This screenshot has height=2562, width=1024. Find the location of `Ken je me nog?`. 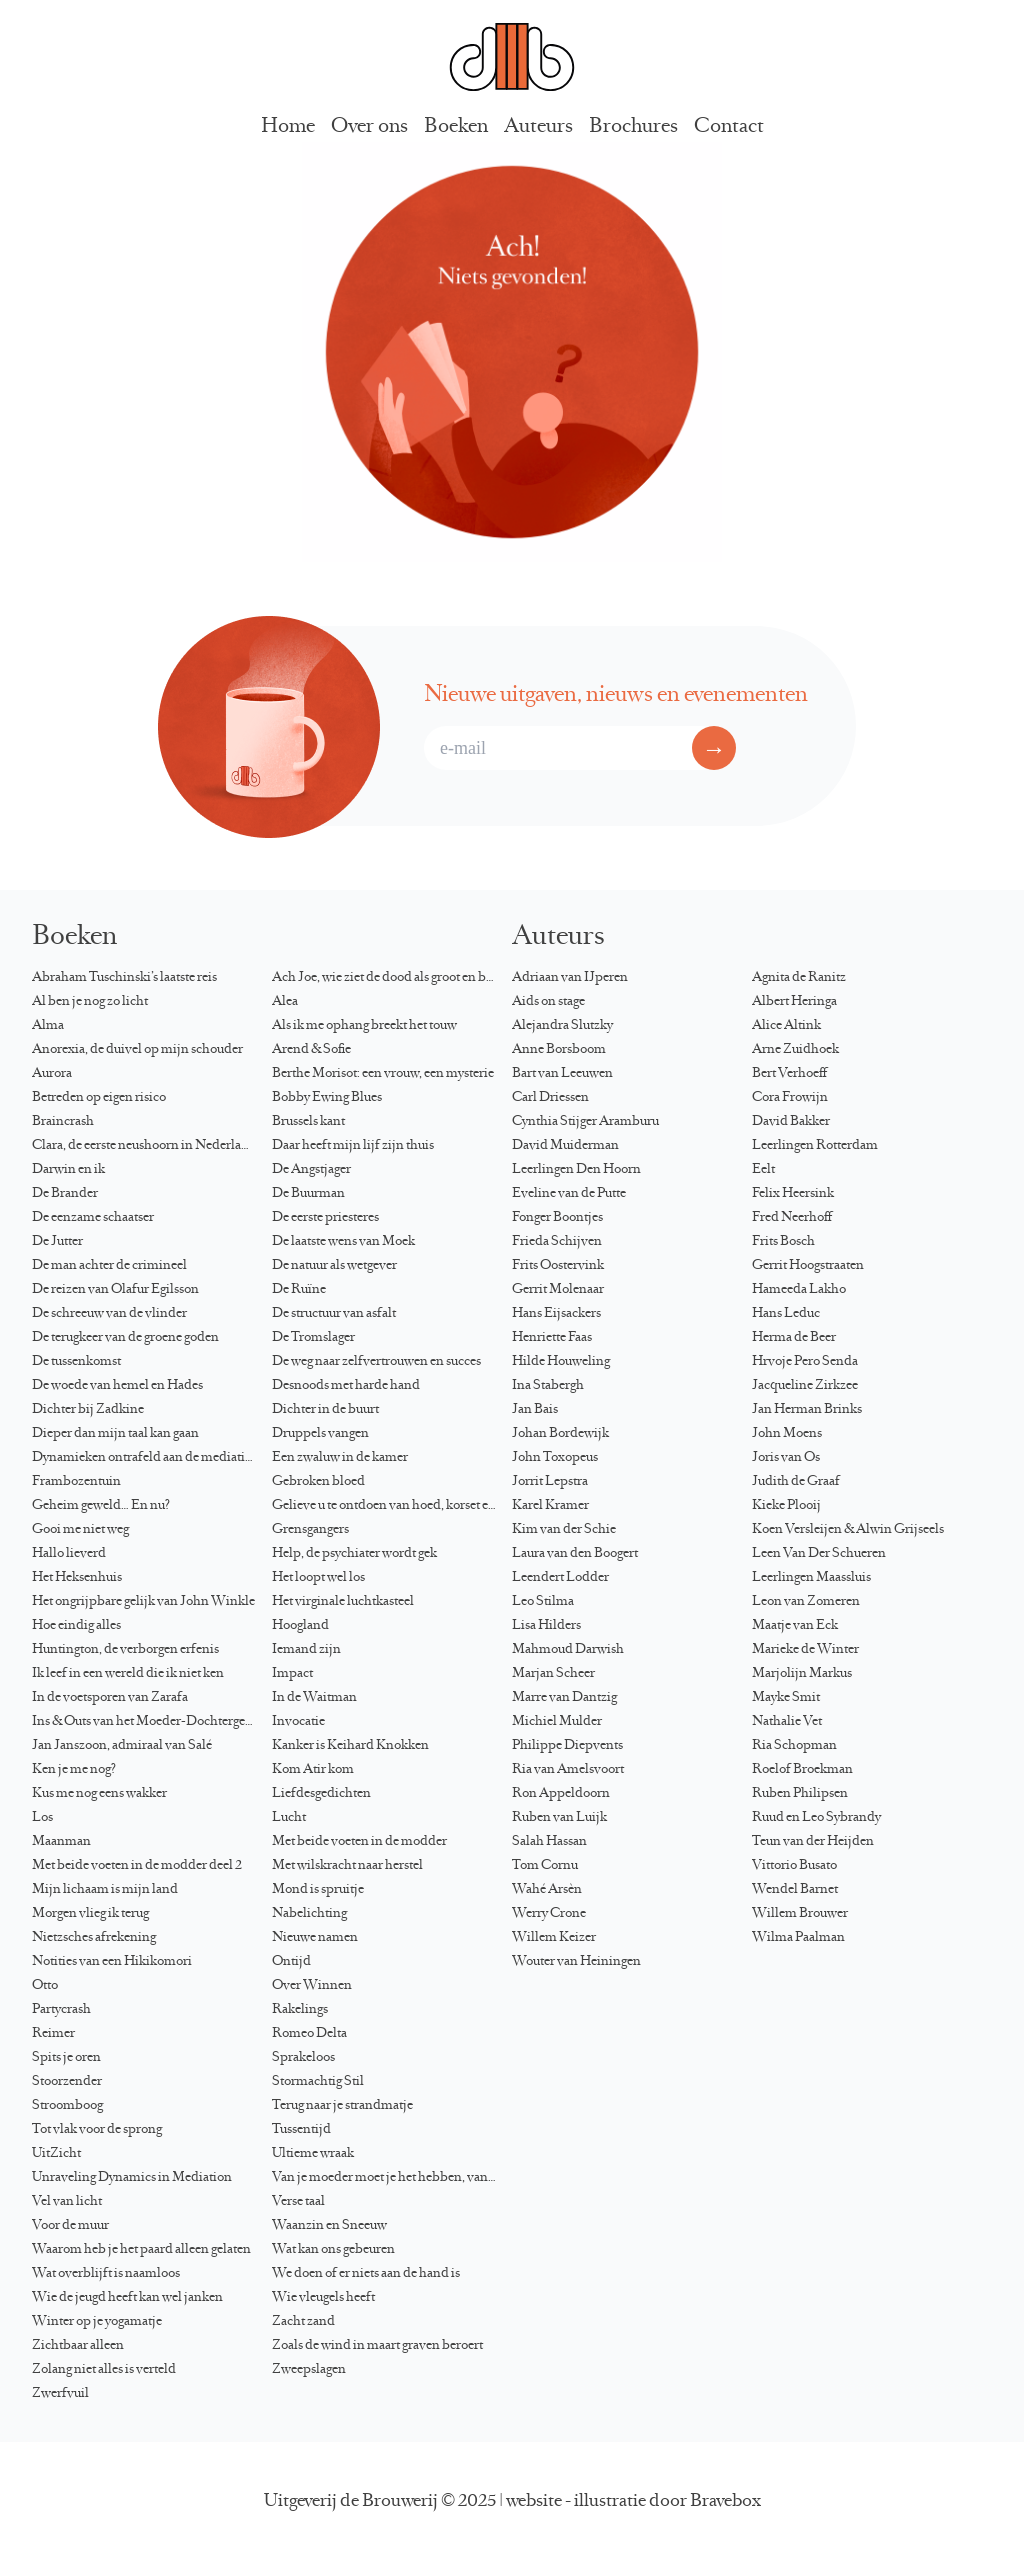

Ken je me nog? is located at coordinates (74, 1770).